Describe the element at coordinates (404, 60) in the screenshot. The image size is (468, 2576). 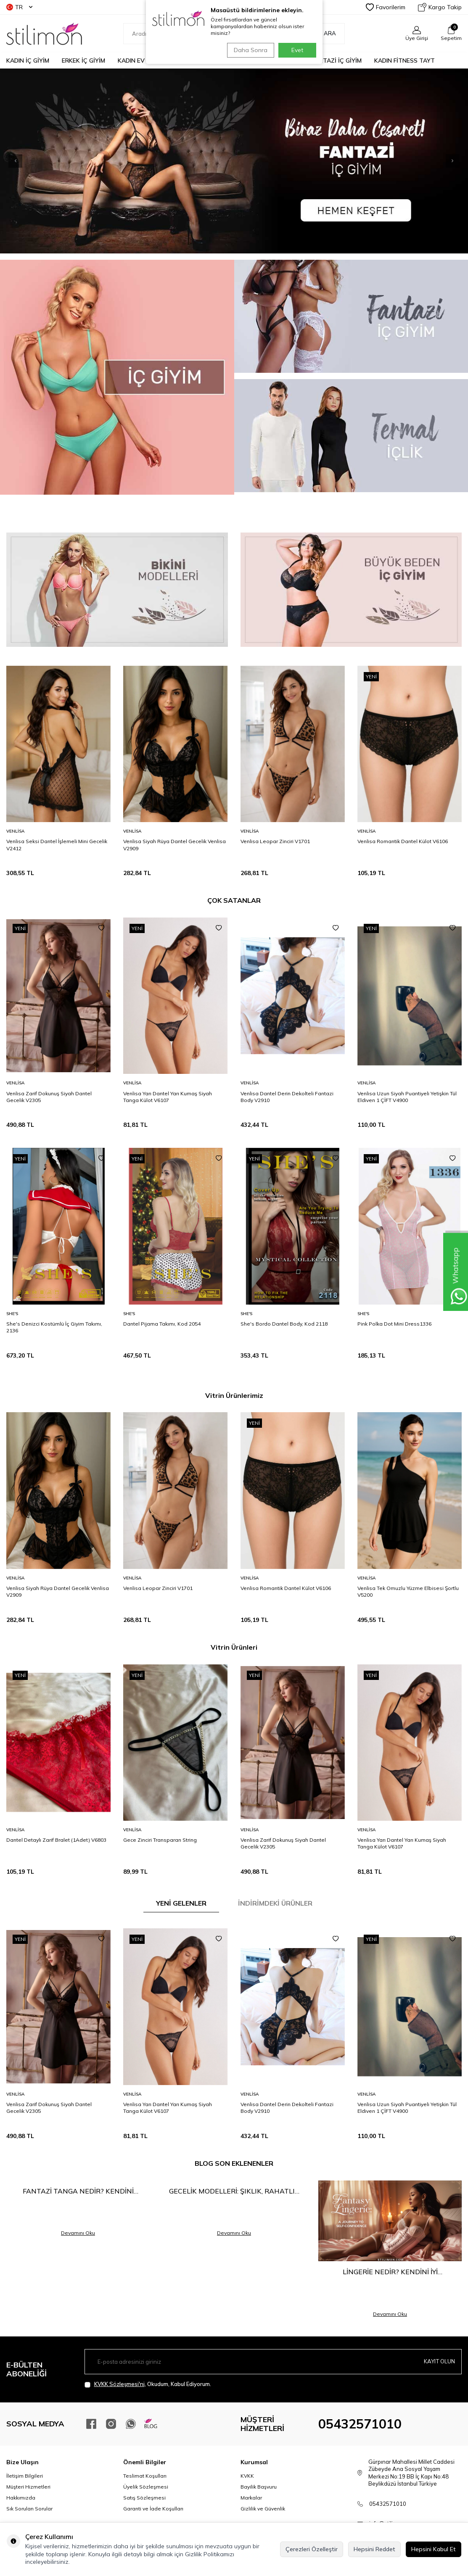
I see `KADIN FİTNESS TAYT` at that location.